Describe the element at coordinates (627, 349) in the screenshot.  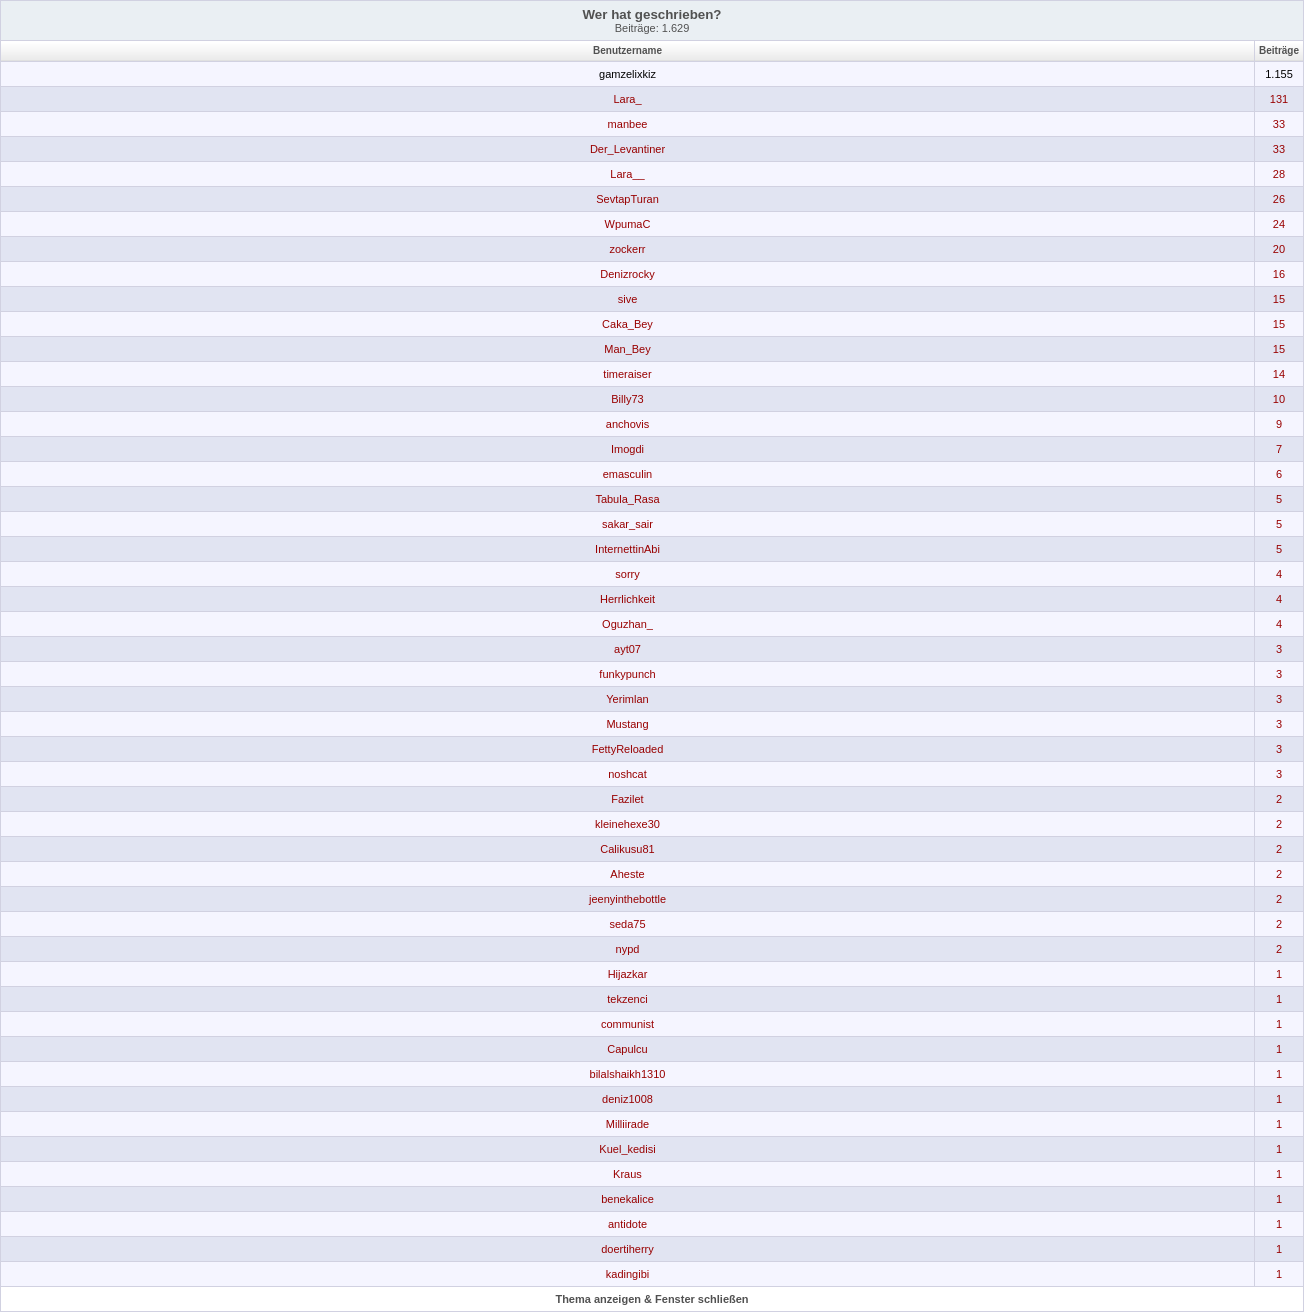
I see `Man_Bey` at that location.